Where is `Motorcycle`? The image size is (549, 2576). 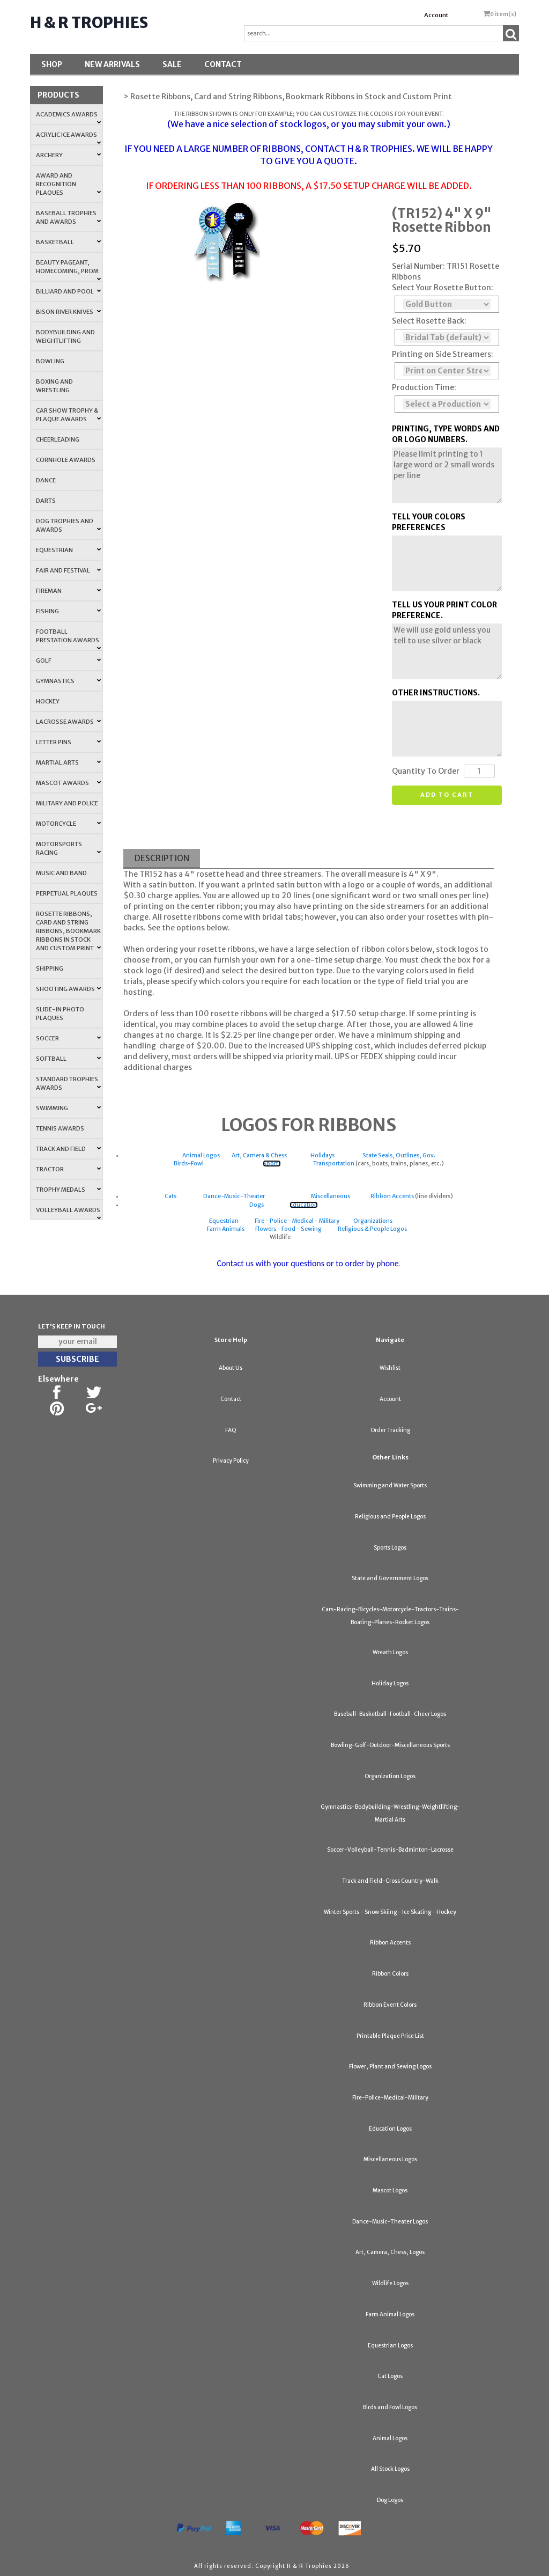
Motorcycle is located at coordinates (68, 823).